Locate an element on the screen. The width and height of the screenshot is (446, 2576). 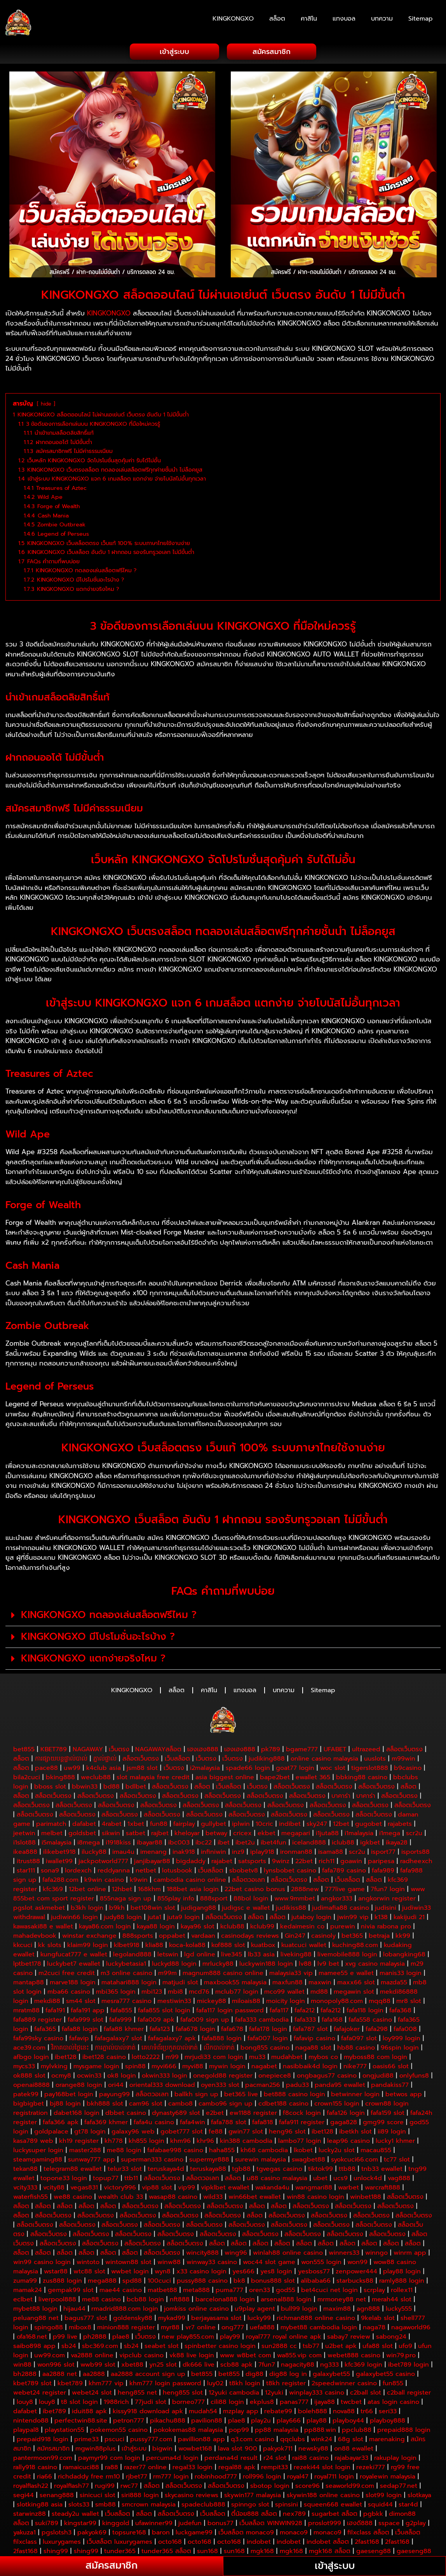
fafa818 is located at coordinates (262, 2122).